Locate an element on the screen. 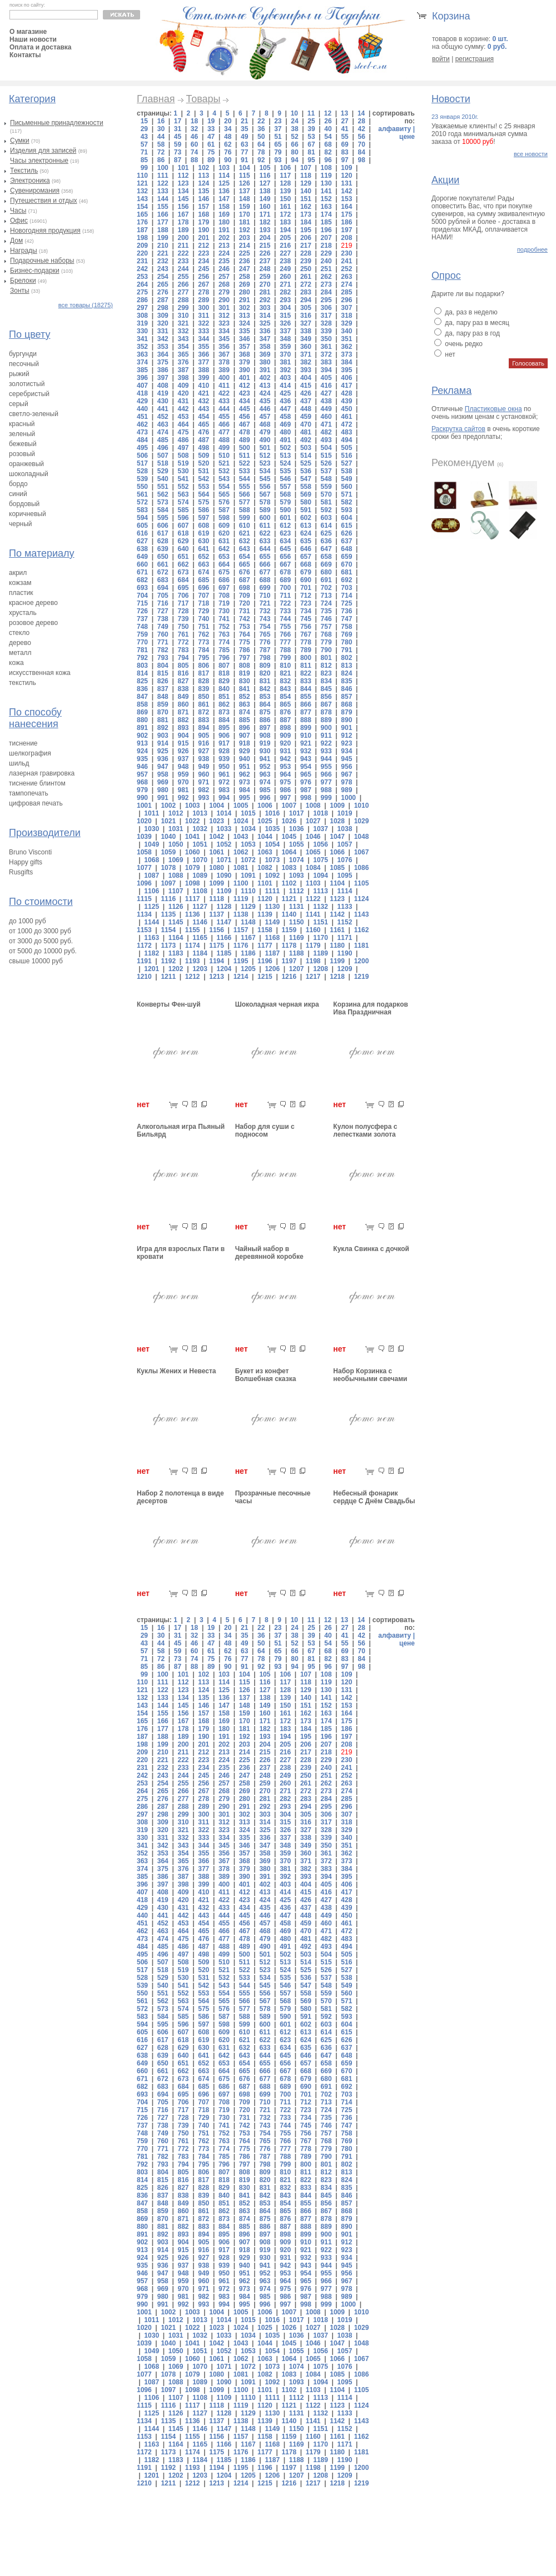 This screenshot has height=2576, width=556. 377 is located at coordinates (203, 362).